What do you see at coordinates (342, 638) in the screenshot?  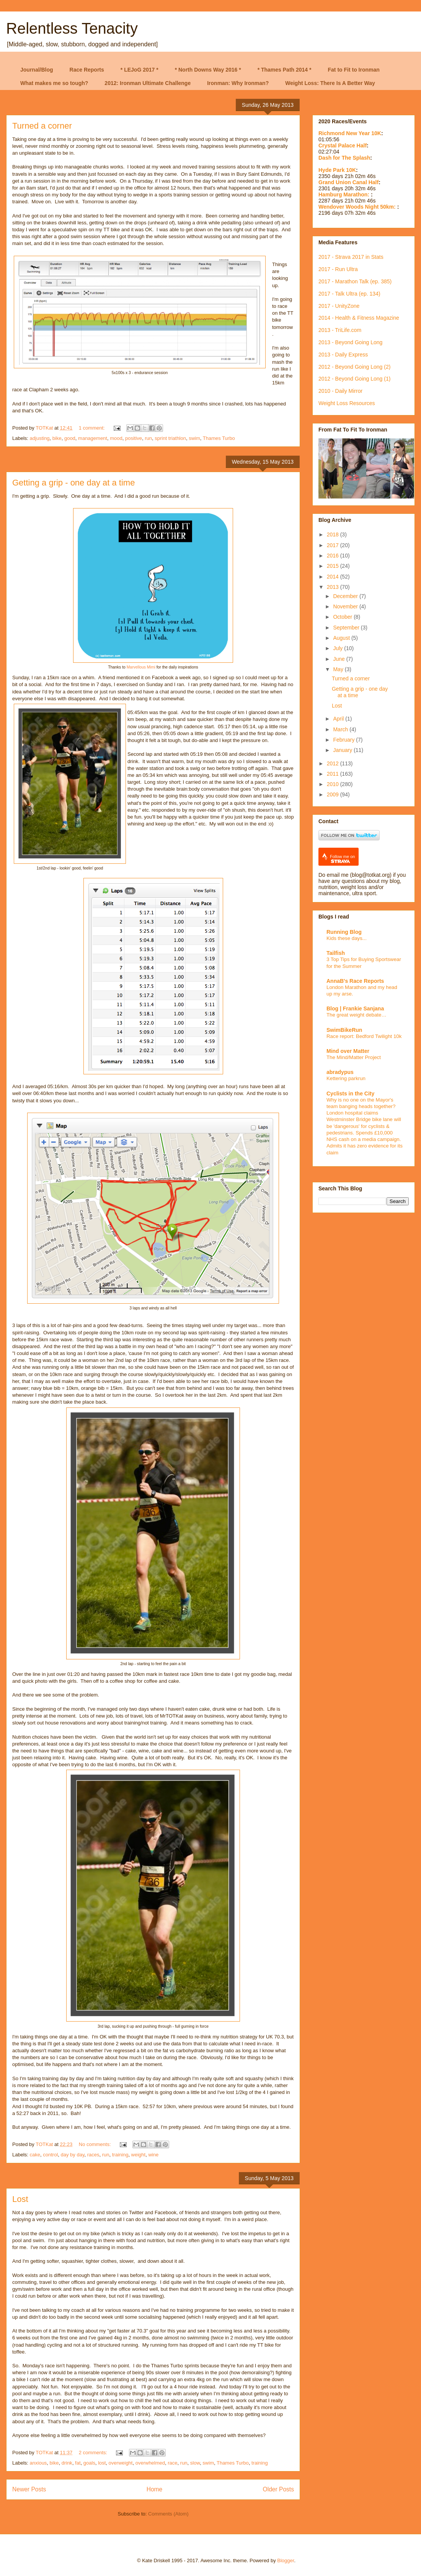 I see `August` at bounding box center [342, 638].